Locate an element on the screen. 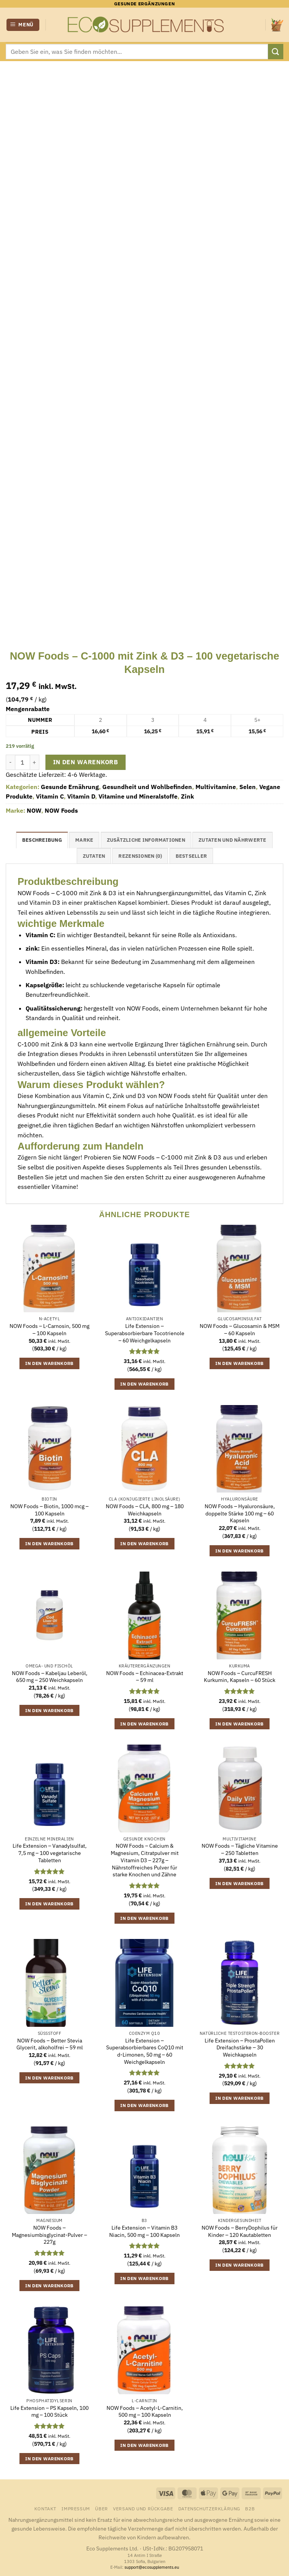  Vitamine und Mineralstoffe is located at coordinates (138, 796).